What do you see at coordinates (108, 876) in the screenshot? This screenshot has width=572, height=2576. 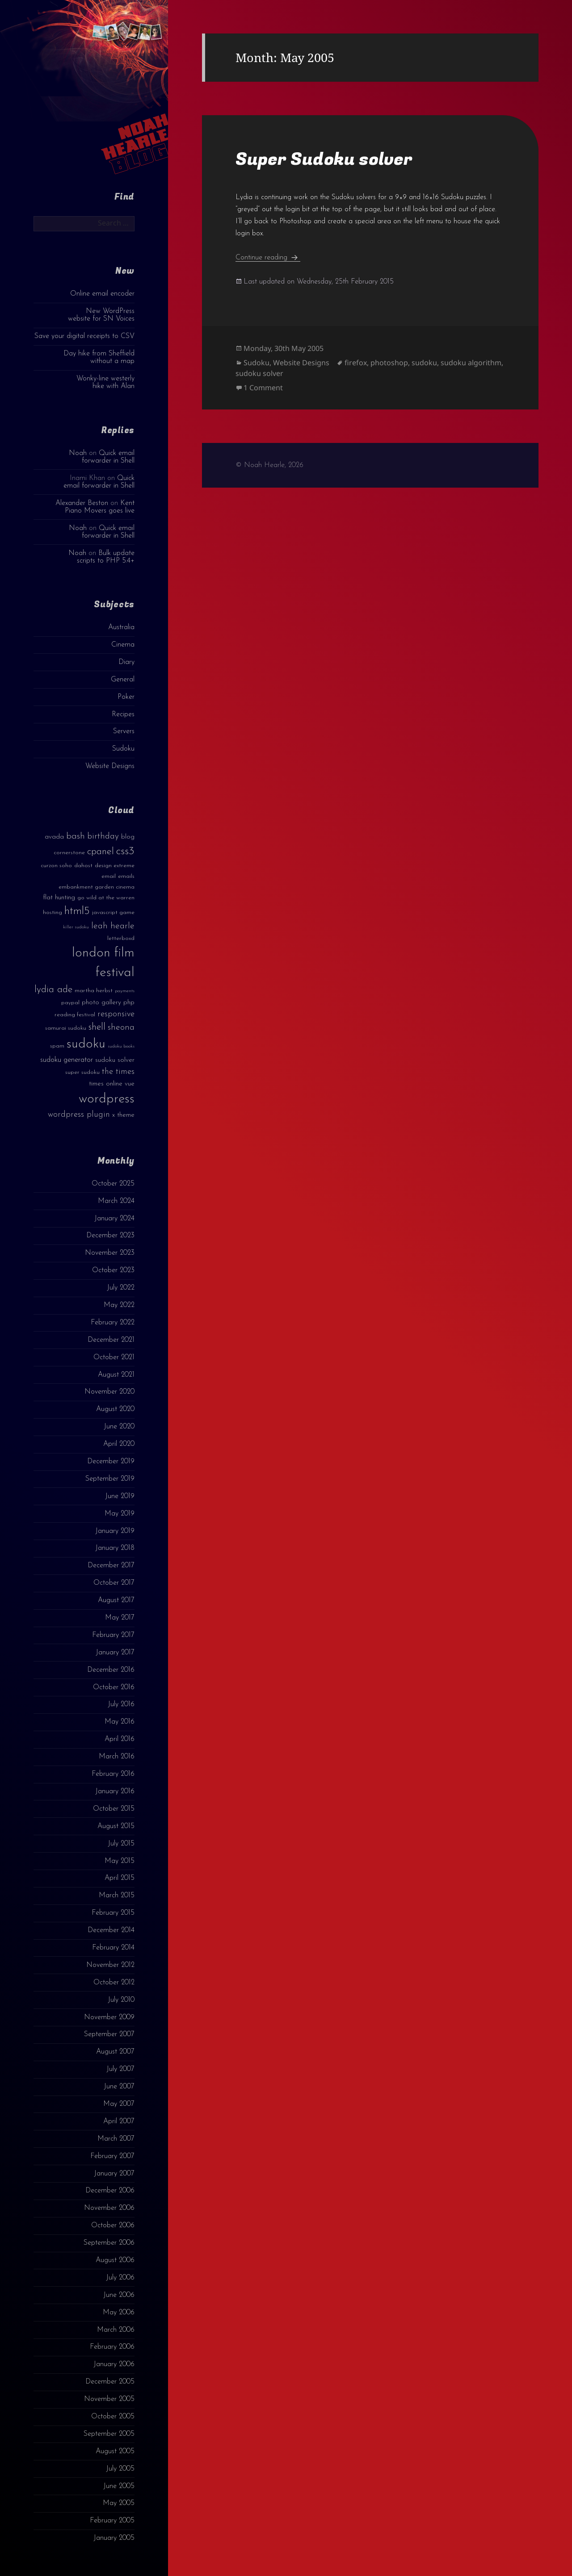 I see `email [email (3 items)]` at bounding box center [108, 876].